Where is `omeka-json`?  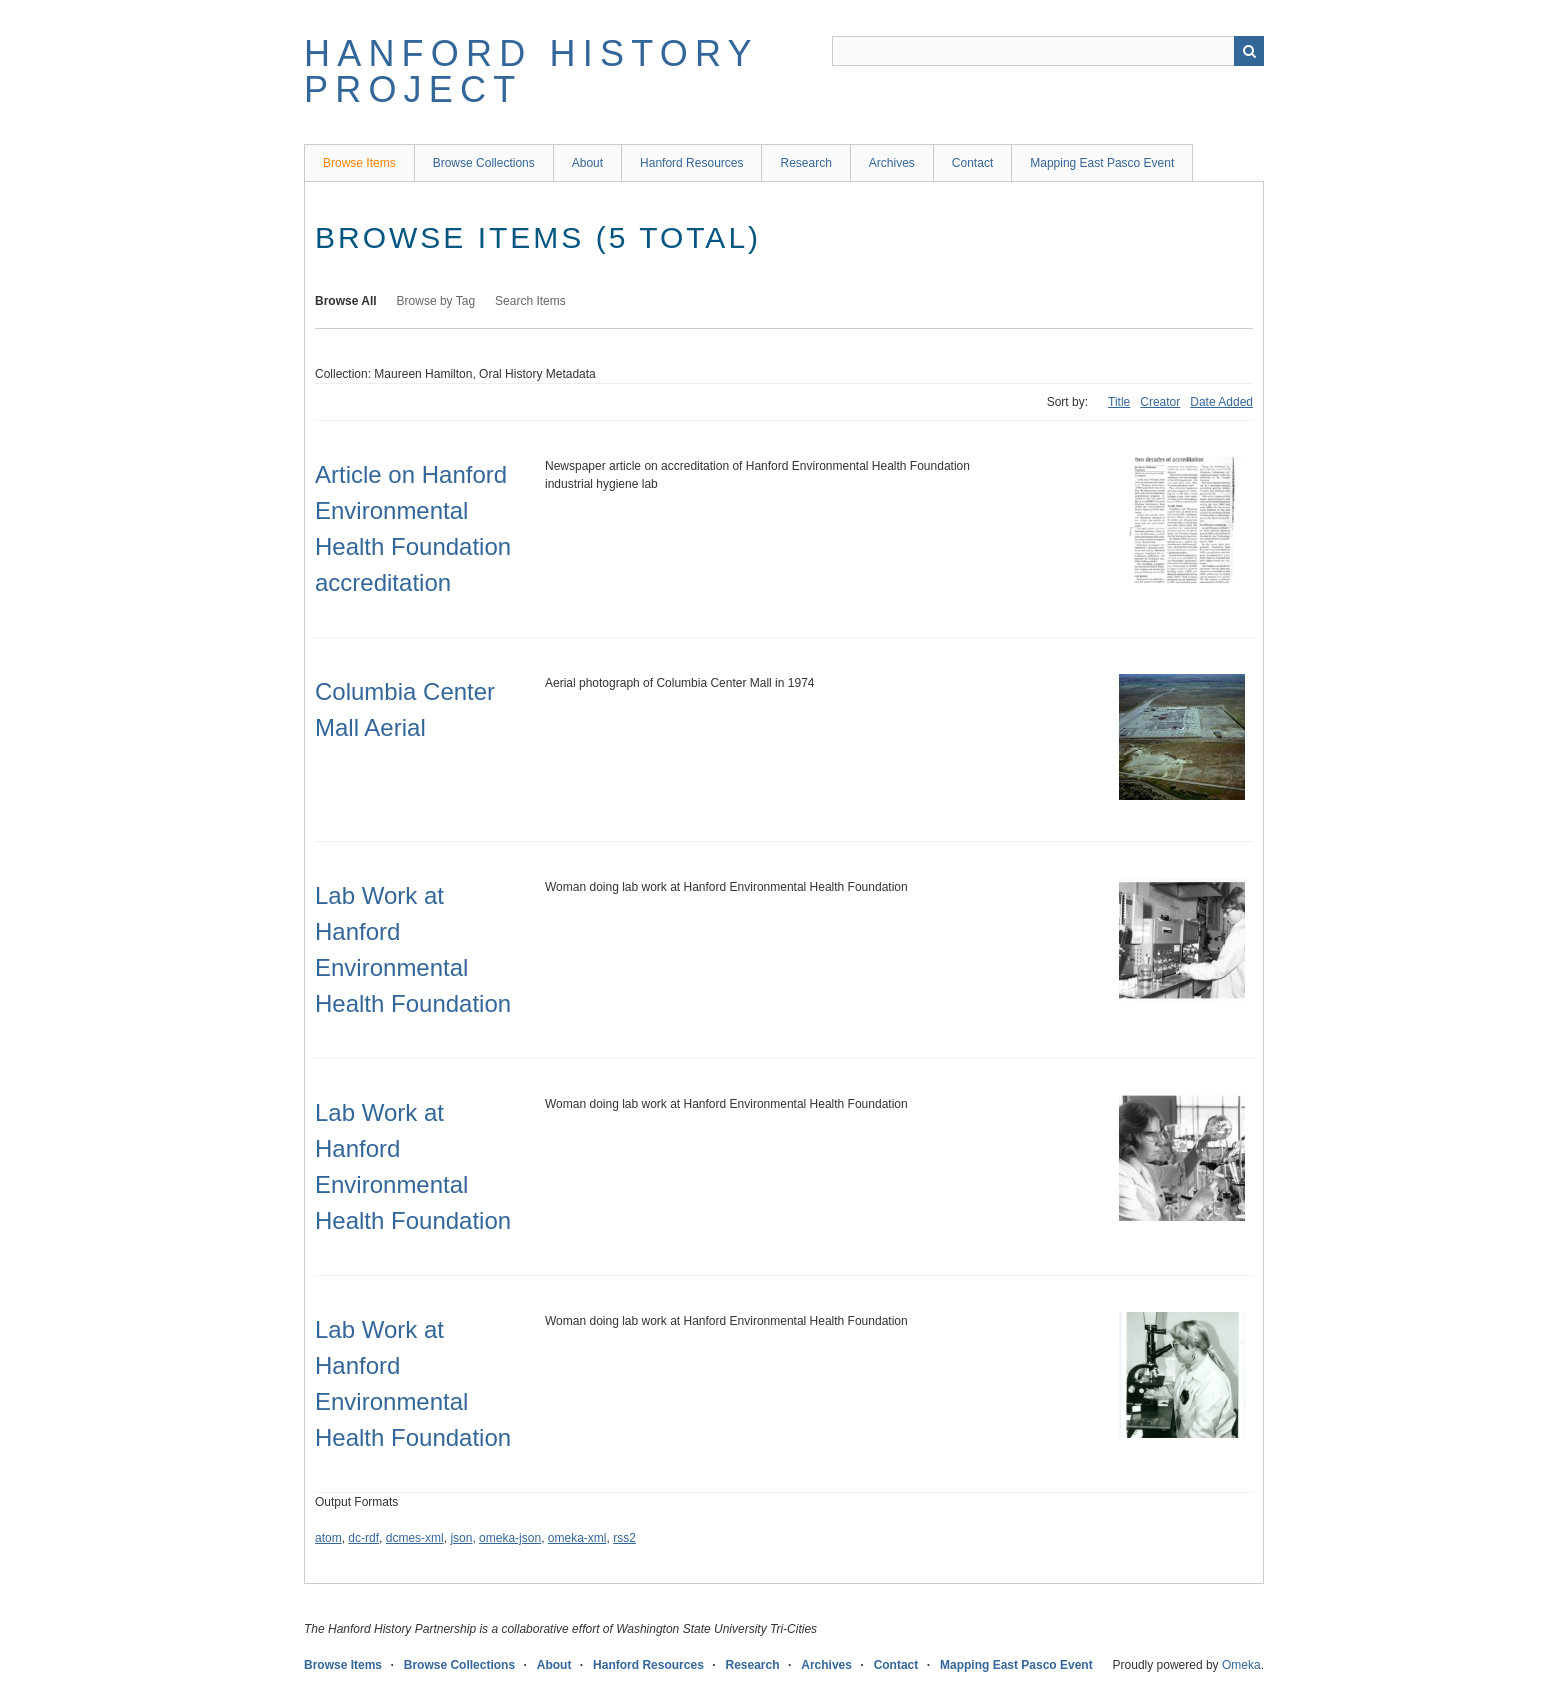 omeka-json is located at coordinates (510, 1538).